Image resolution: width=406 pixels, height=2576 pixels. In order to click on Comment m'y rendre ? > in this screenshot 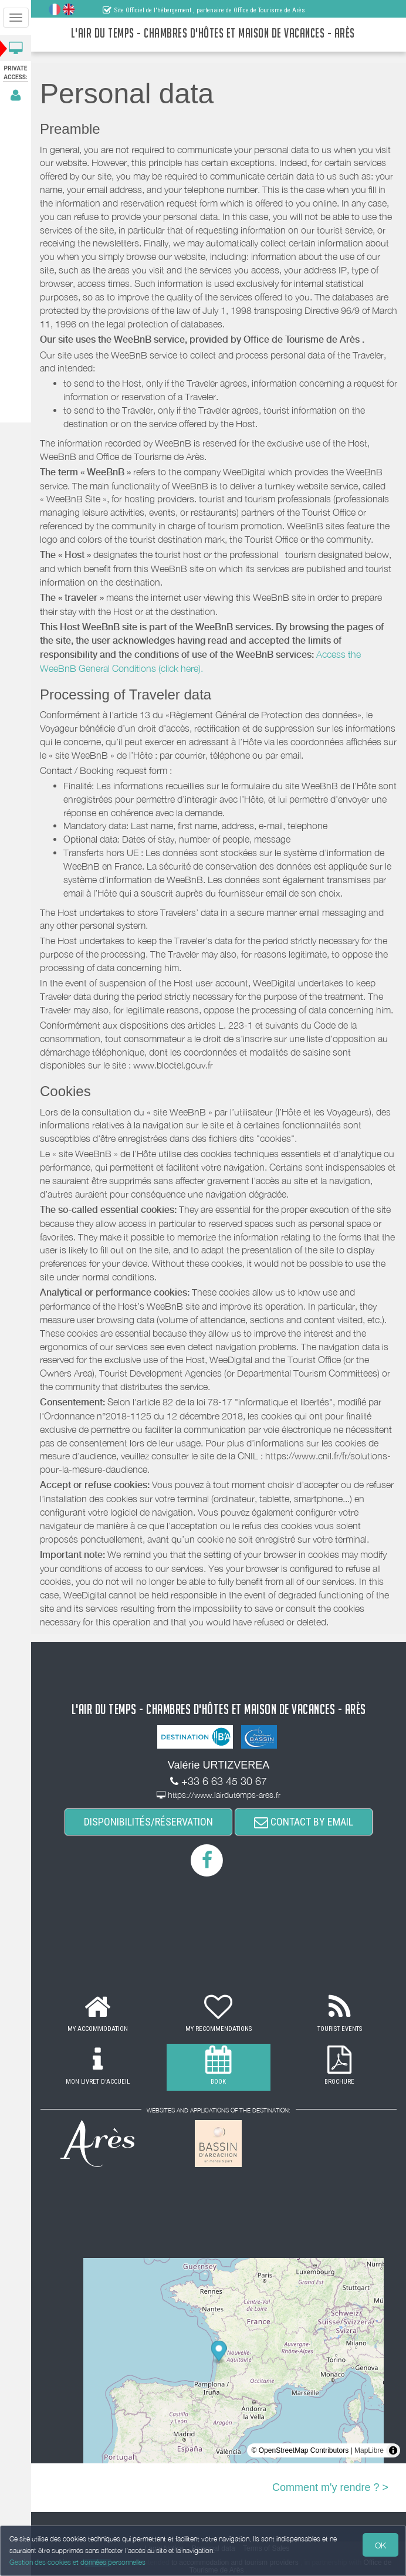, I will do `click(330, 2487)`.